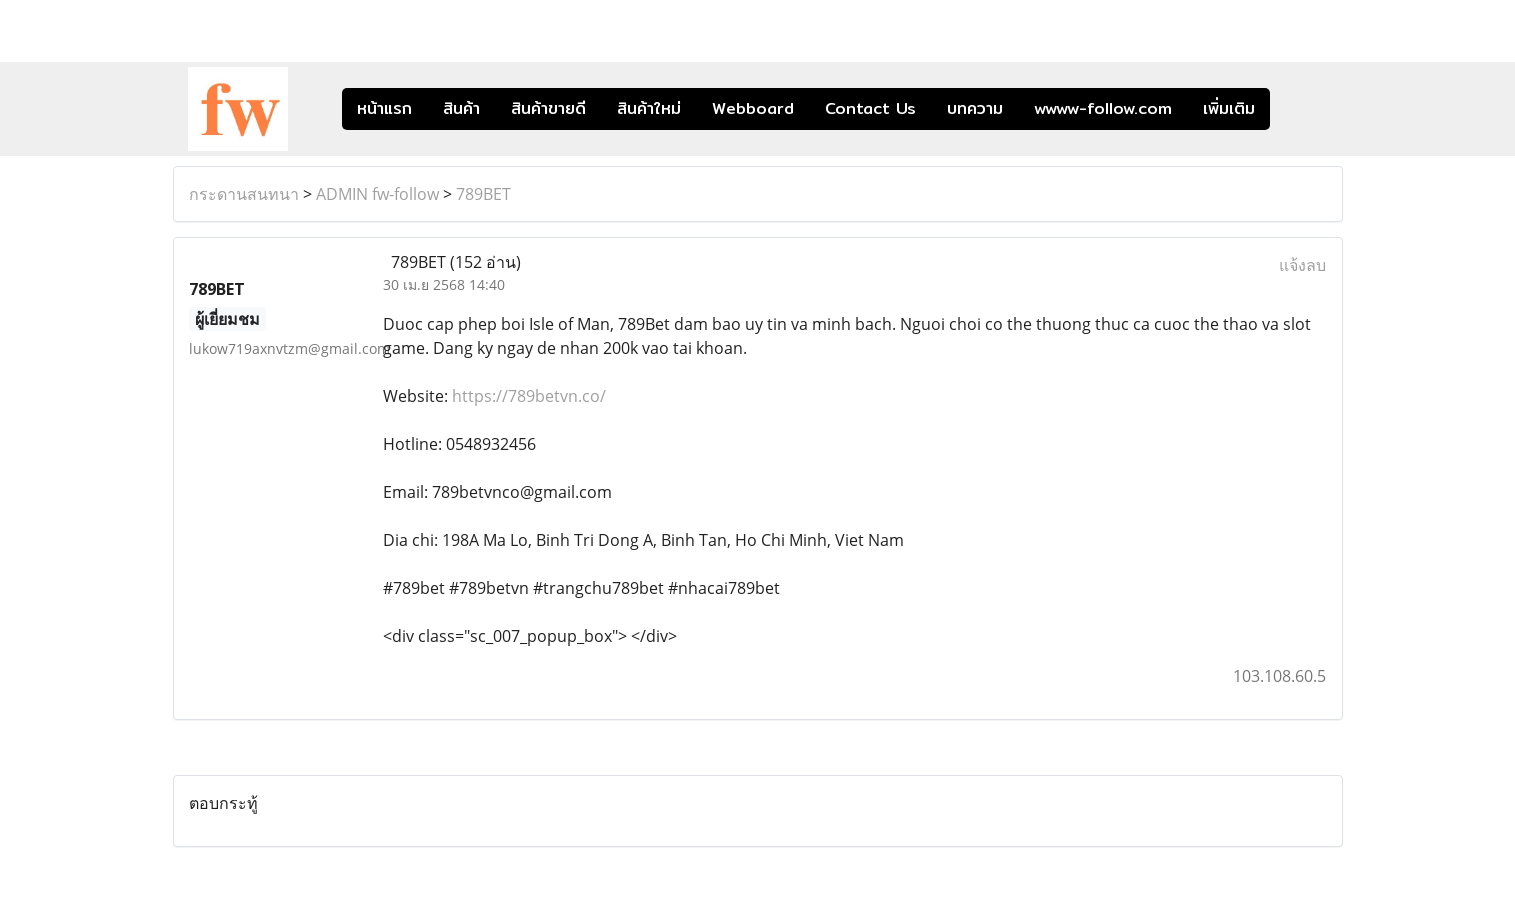 This screenshot has height=907, width=1515. I want to click on แจ้งลบ, so click(1302, 265).